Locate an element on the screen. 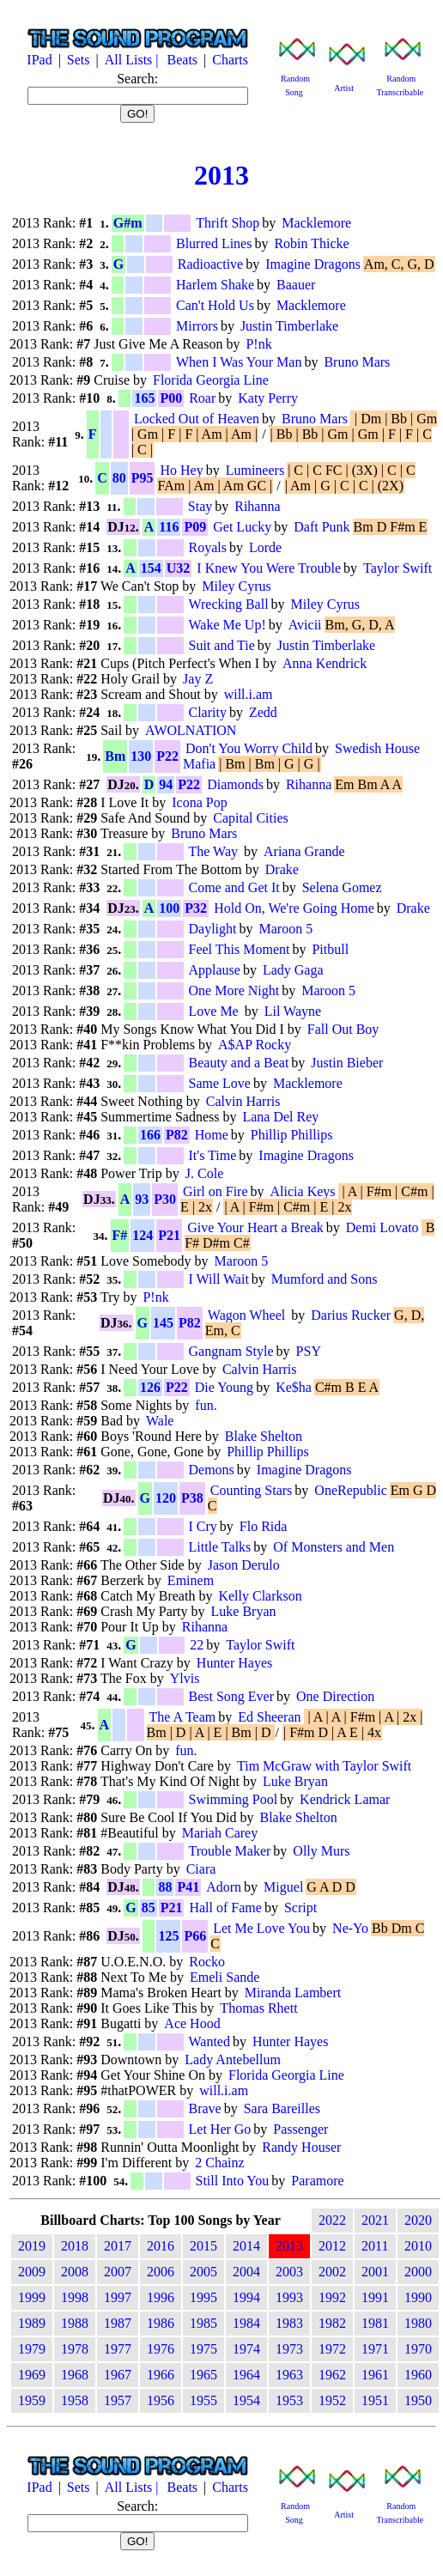 Image resolution: width=443 pixels, height=2576 pixels. 1965 is located at coordinates (203, 2374).